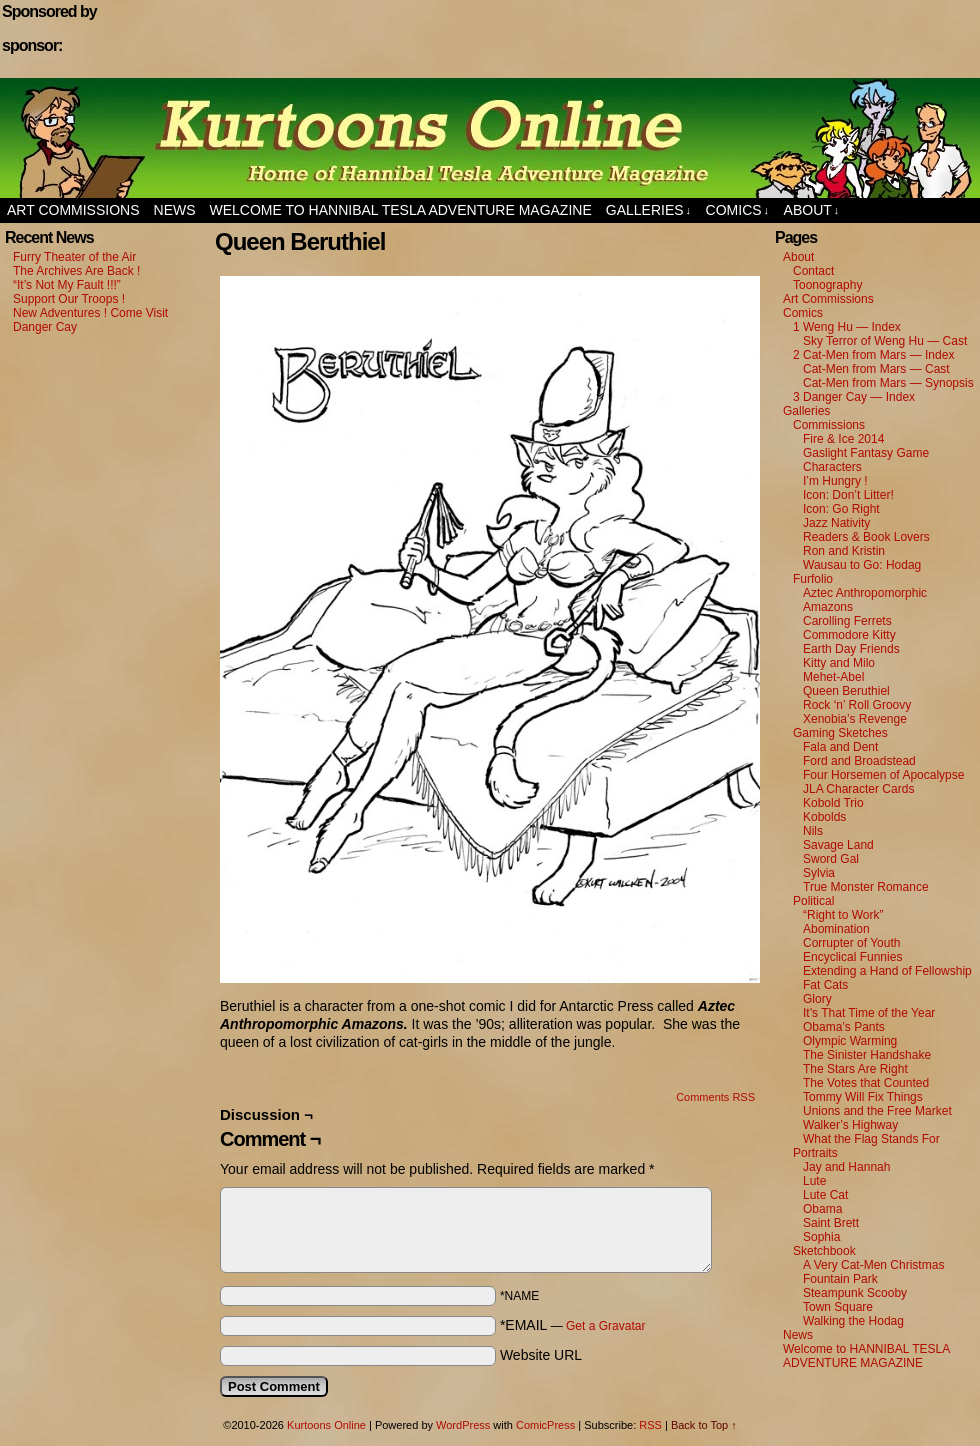 The height and width of the screenshot is (1446, 980). What do you see at coordinates (813, 831) in the screenshot?
I see `Nils` at bounding box center [813, 831].